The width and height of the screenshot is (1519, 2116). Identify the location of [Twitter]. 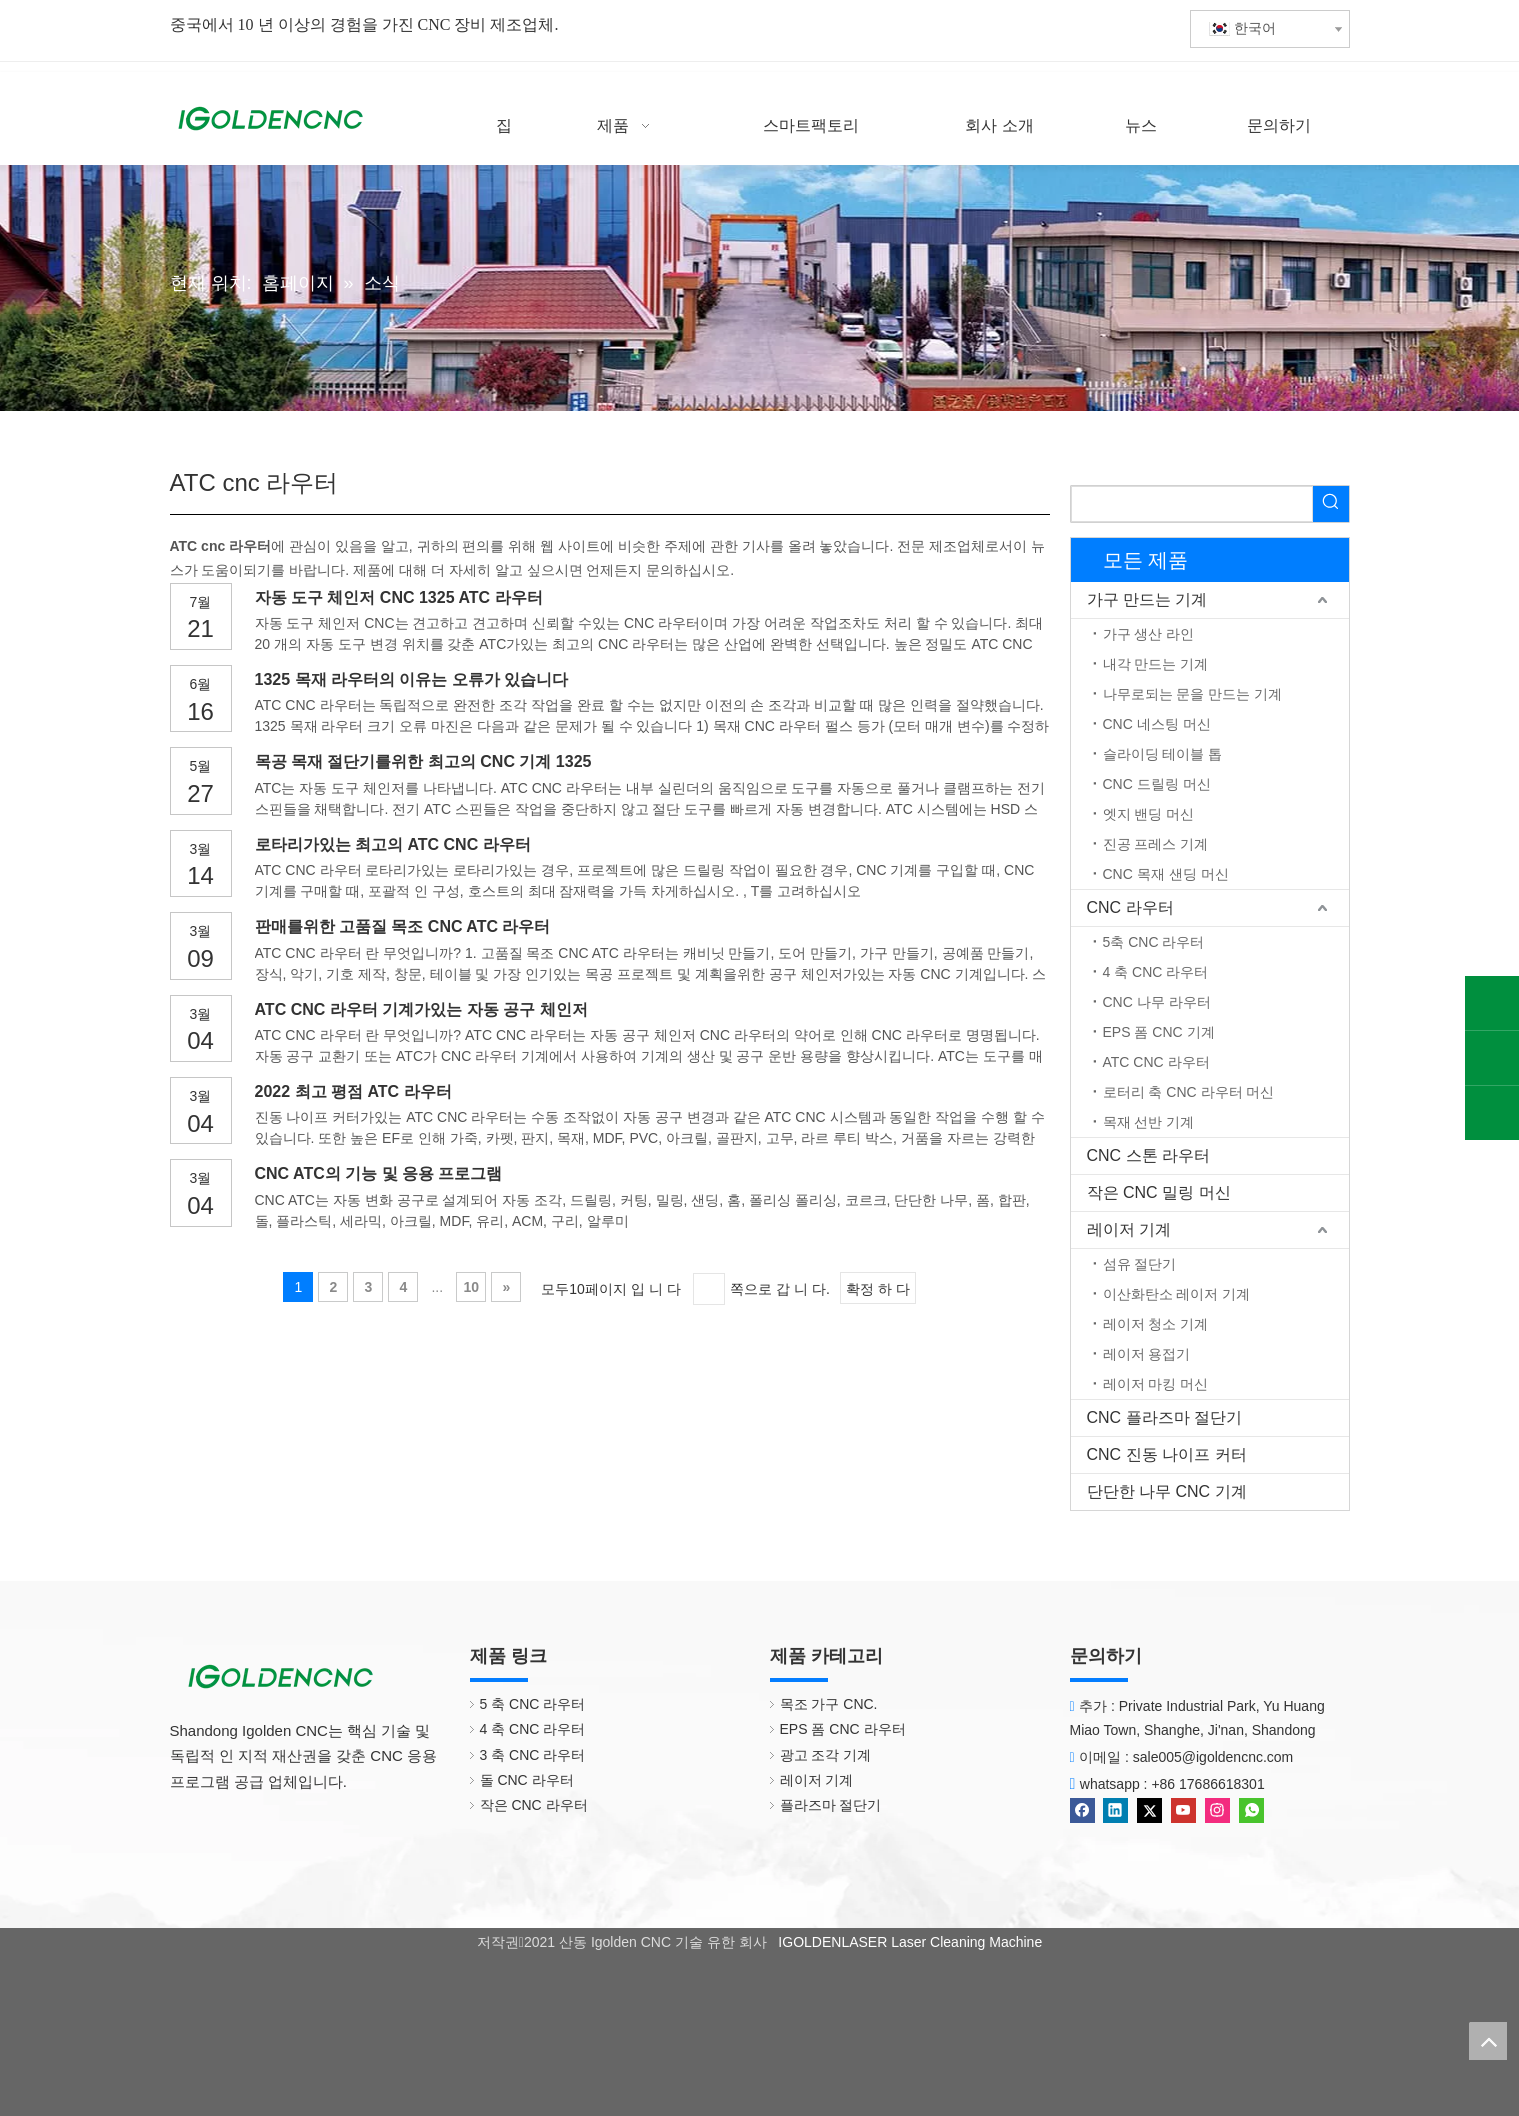
(1151, 1809).